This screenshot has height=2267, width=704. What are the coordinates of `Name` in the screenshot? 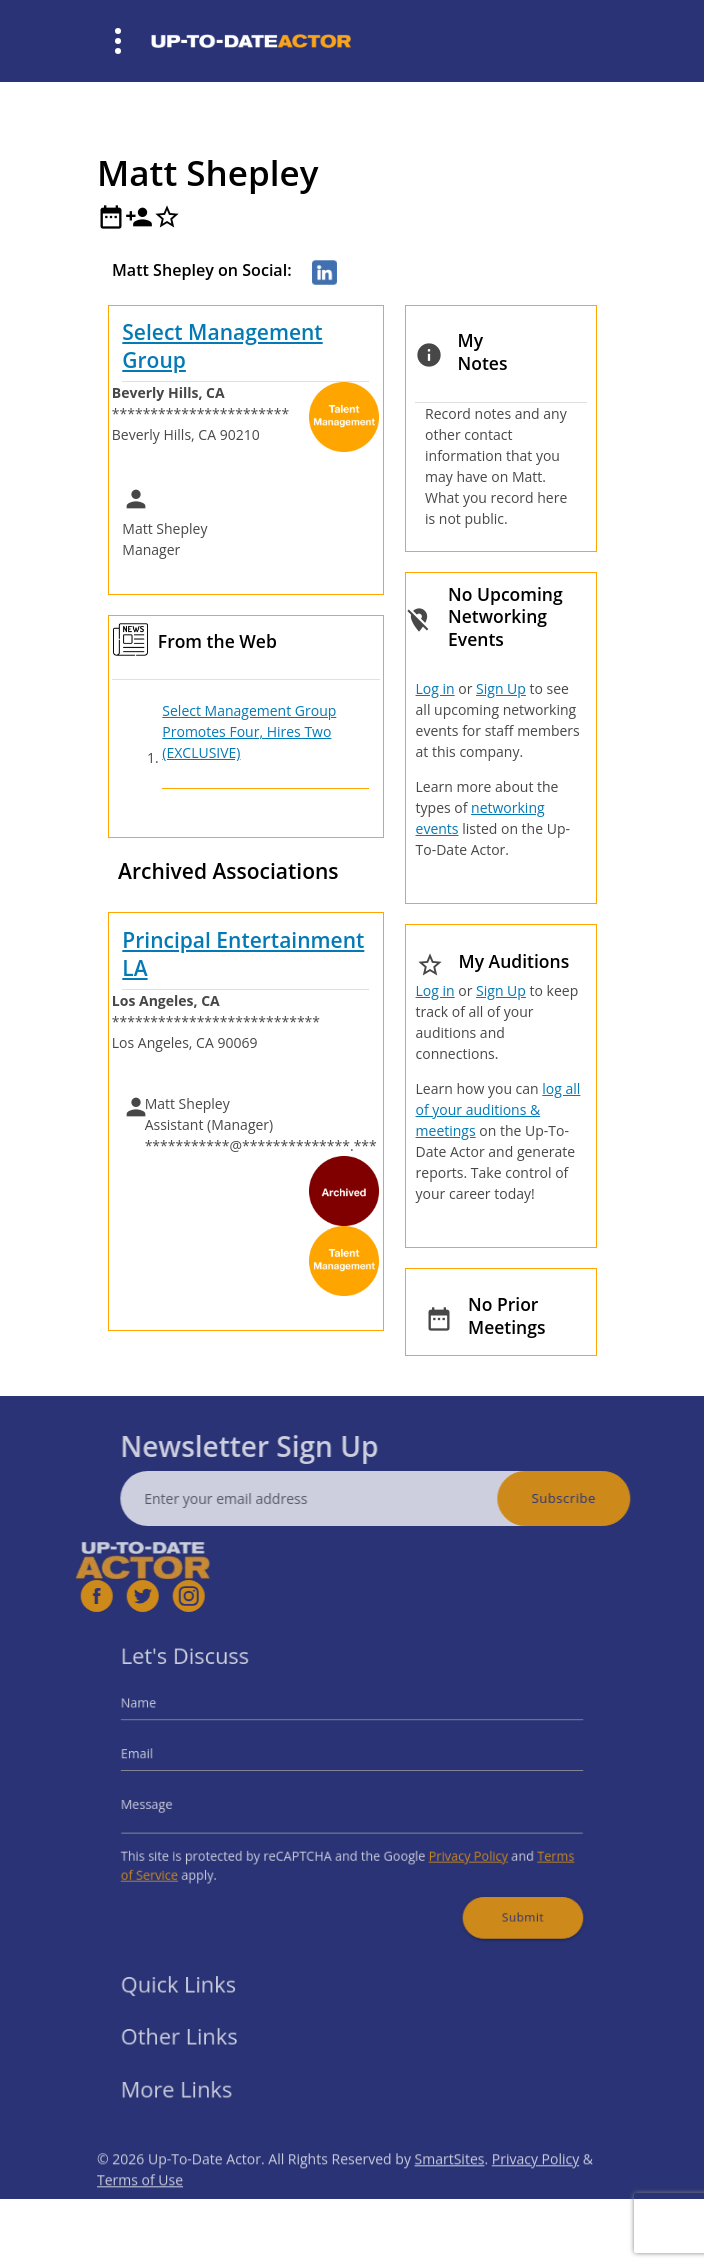 It's located at (165, 1713).